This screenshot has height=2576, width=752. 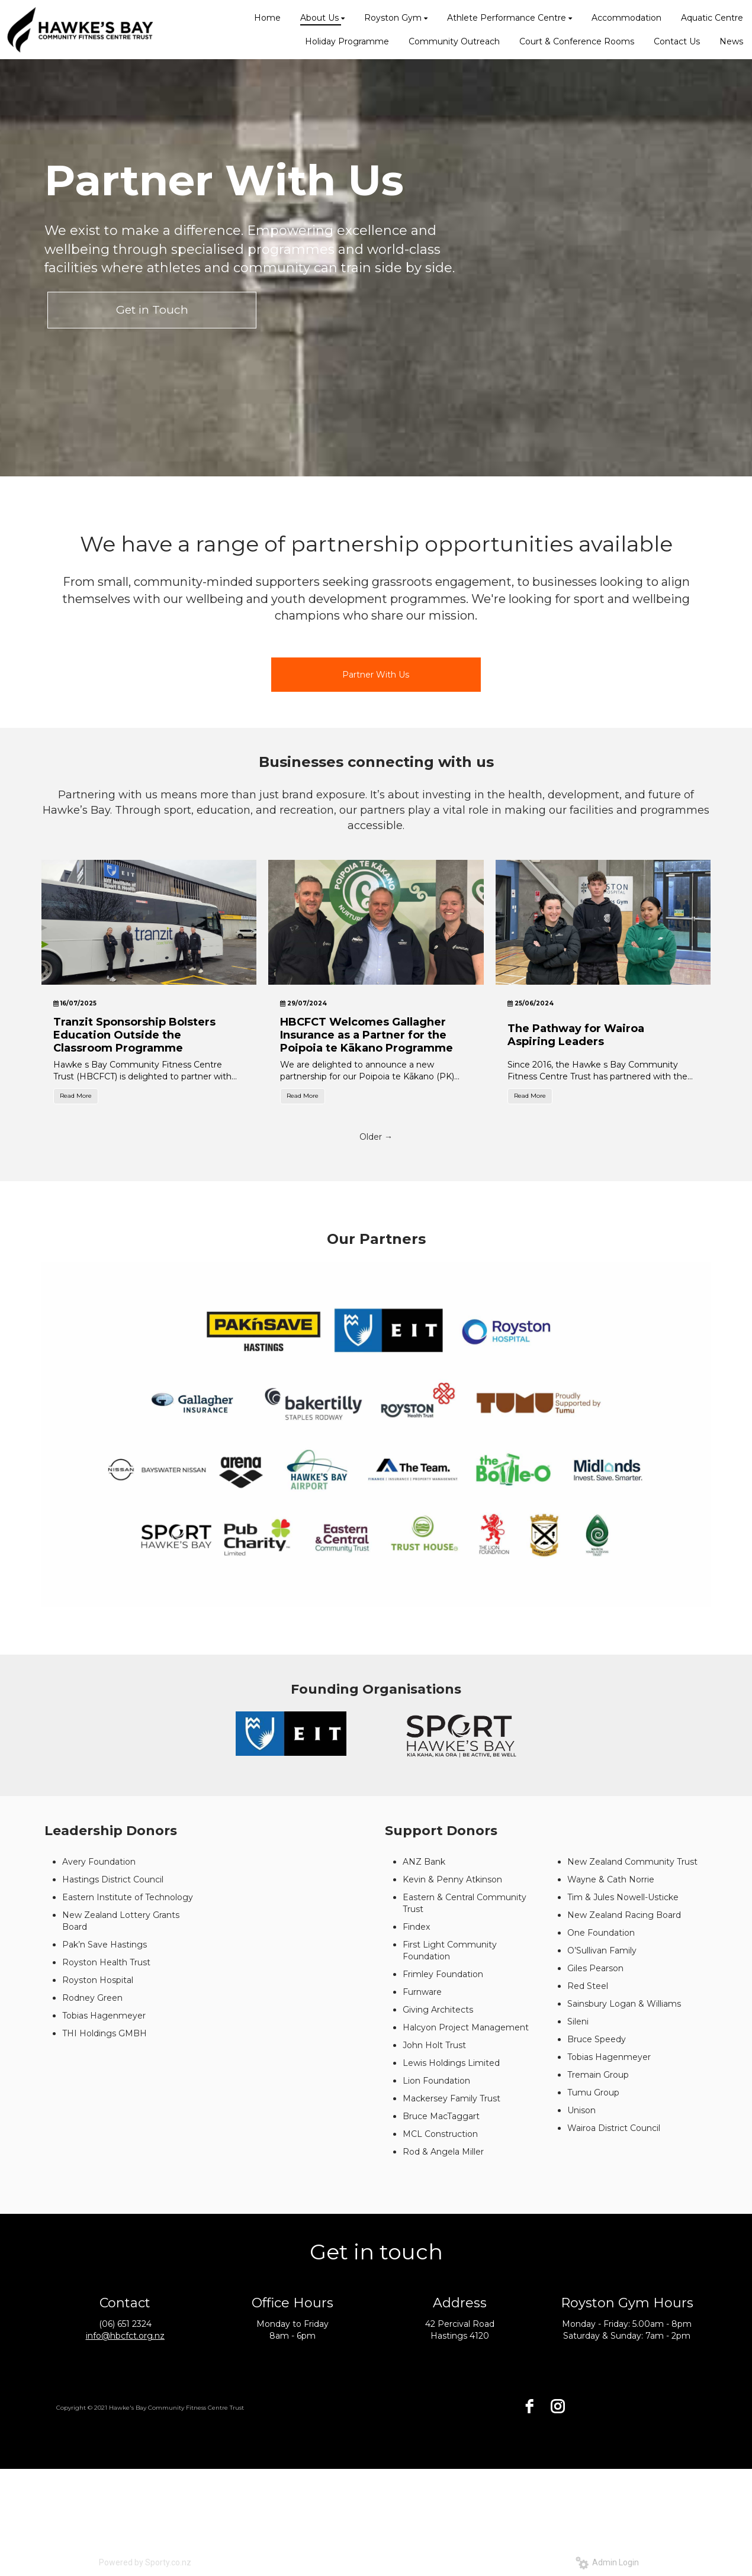 What do you see at coordinates (366, 1035) in the screenshot?
I see `HBCFCT Welcomes Gallagher Insurance as a Partner for the Poipoia te Kākano Programme` at bounding box center [366, 1035].